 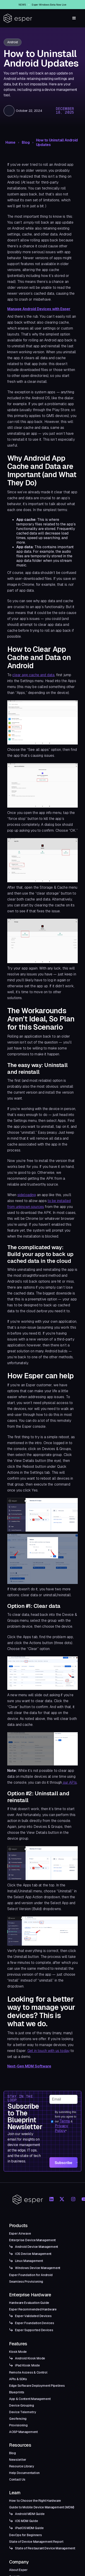 I want to click on Esper Foundation Devices, so click(x=34, y=2323).